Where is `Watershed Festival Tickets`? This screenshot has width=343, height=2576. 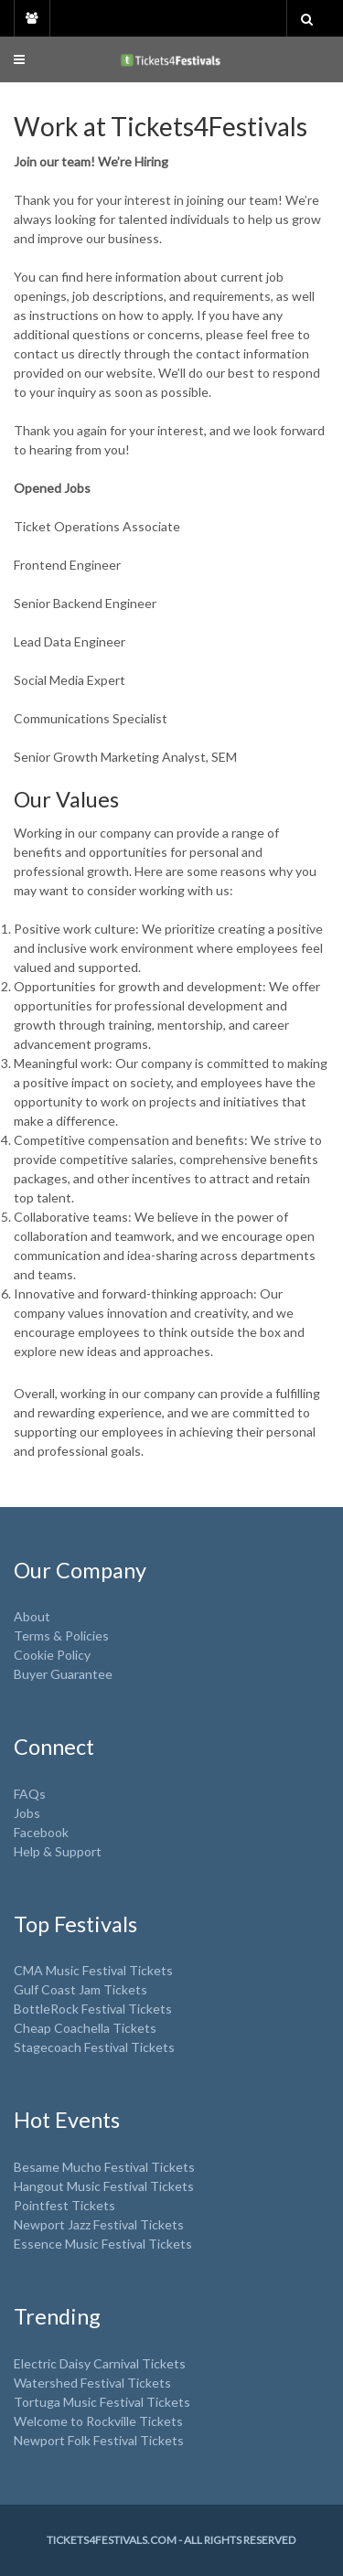 Watershed Festival Tickets is located at coordinates (92, 2382).